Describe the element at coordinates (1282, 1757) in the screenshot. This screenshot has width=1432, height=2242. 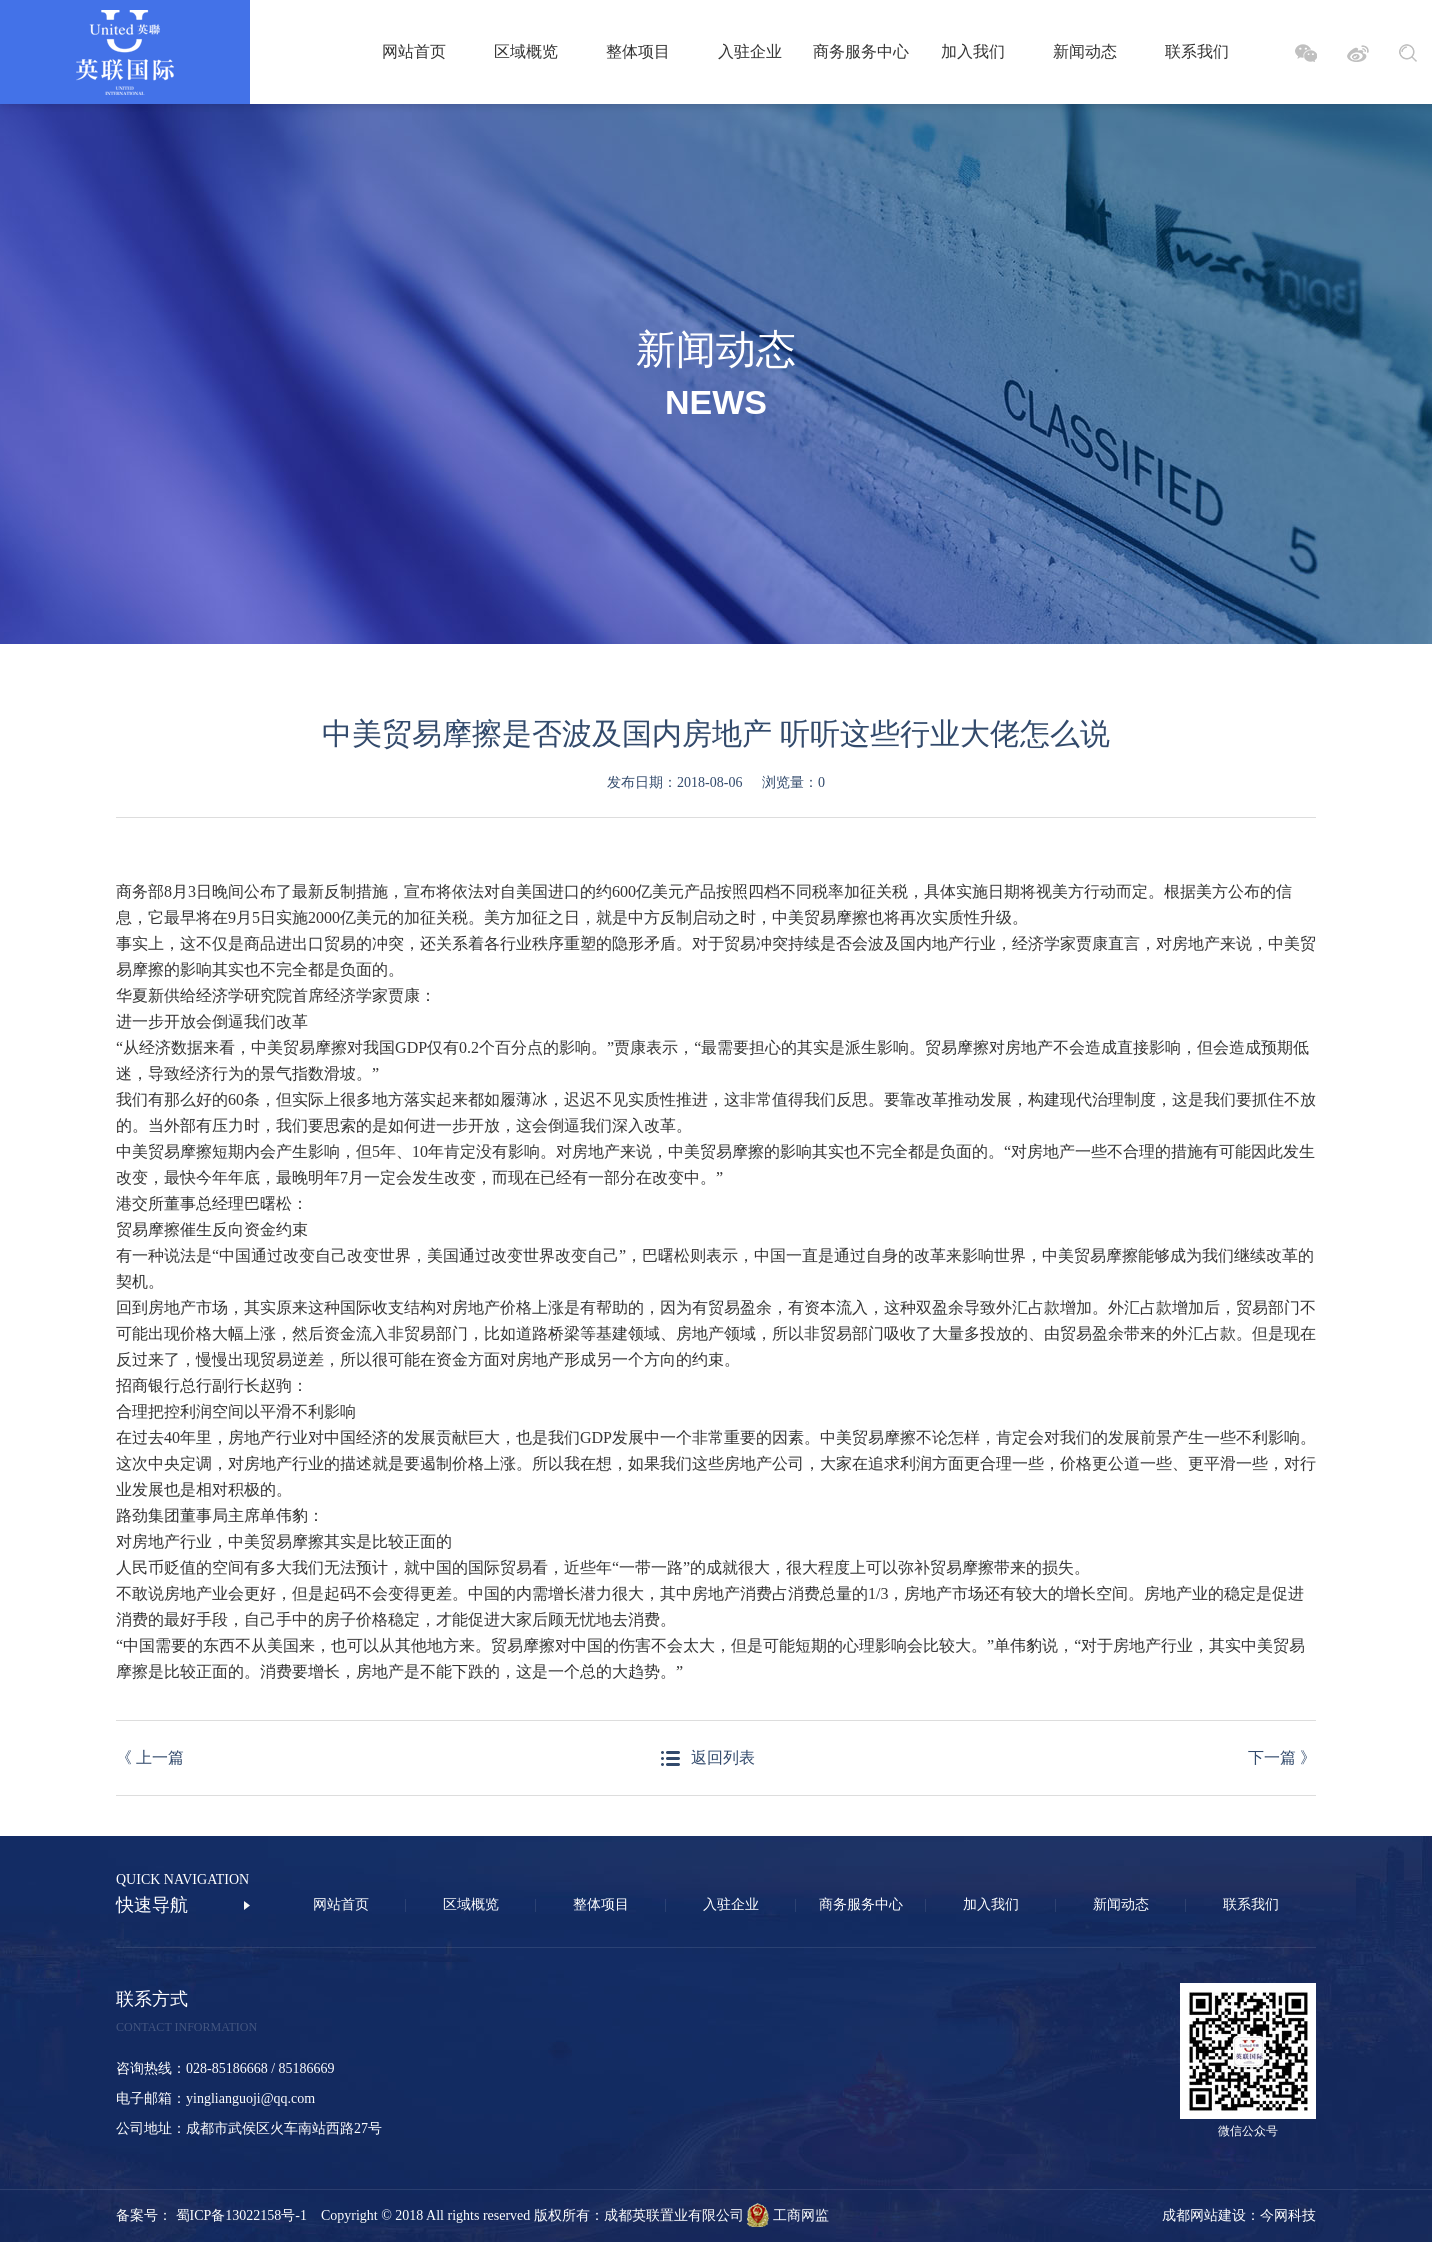
I see `下一篇` at that location.